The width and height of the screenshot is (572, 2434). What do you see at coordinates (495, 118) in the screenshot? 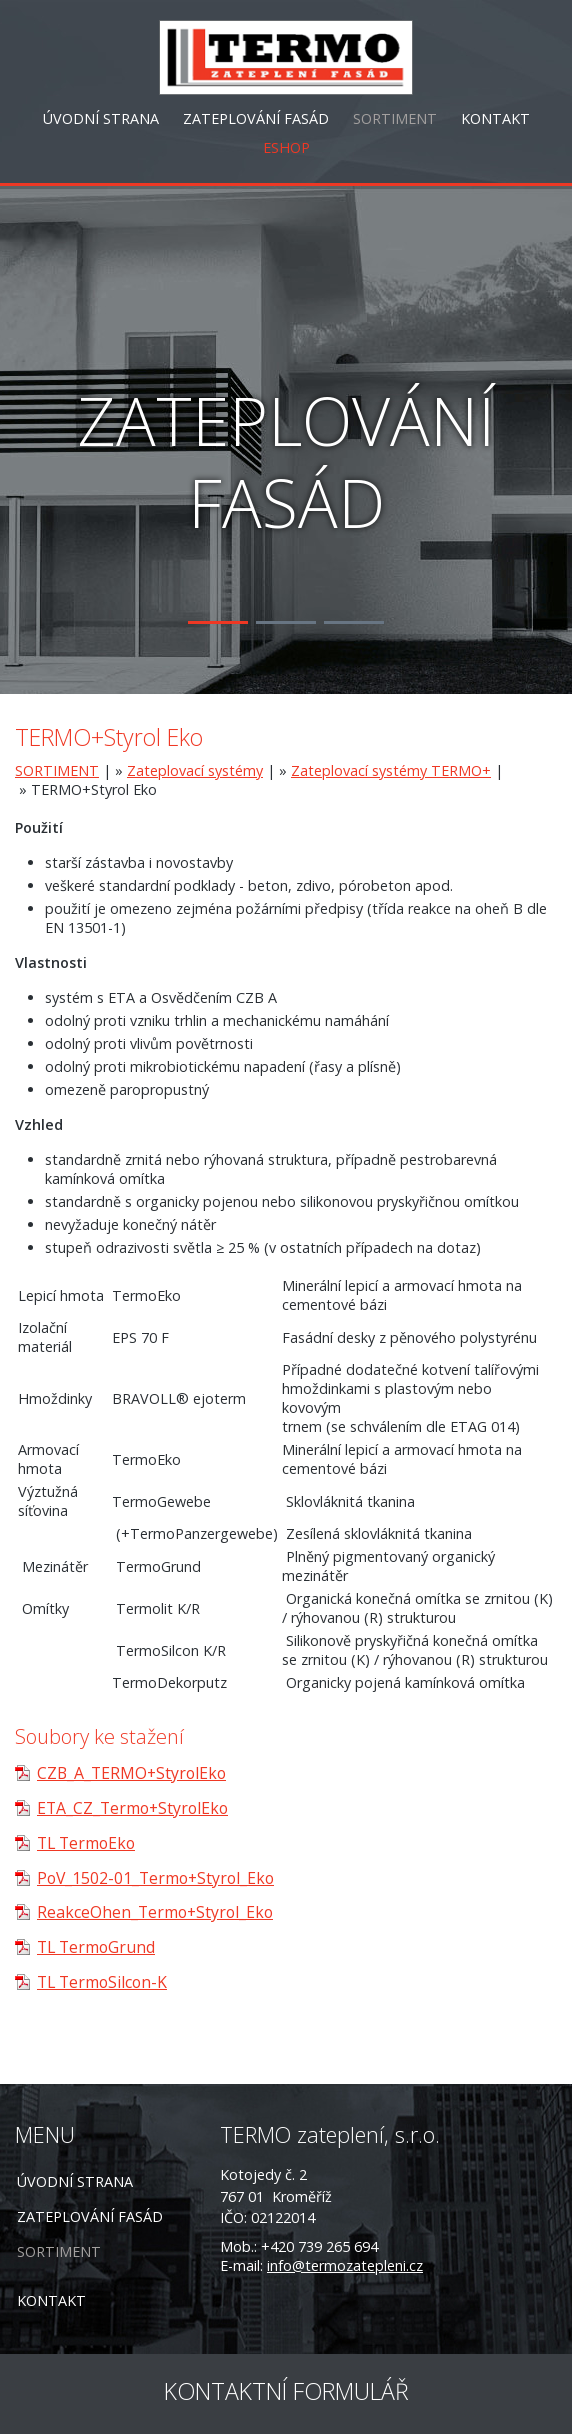
I see `KONTAKT` at bounding box center [495, 118].